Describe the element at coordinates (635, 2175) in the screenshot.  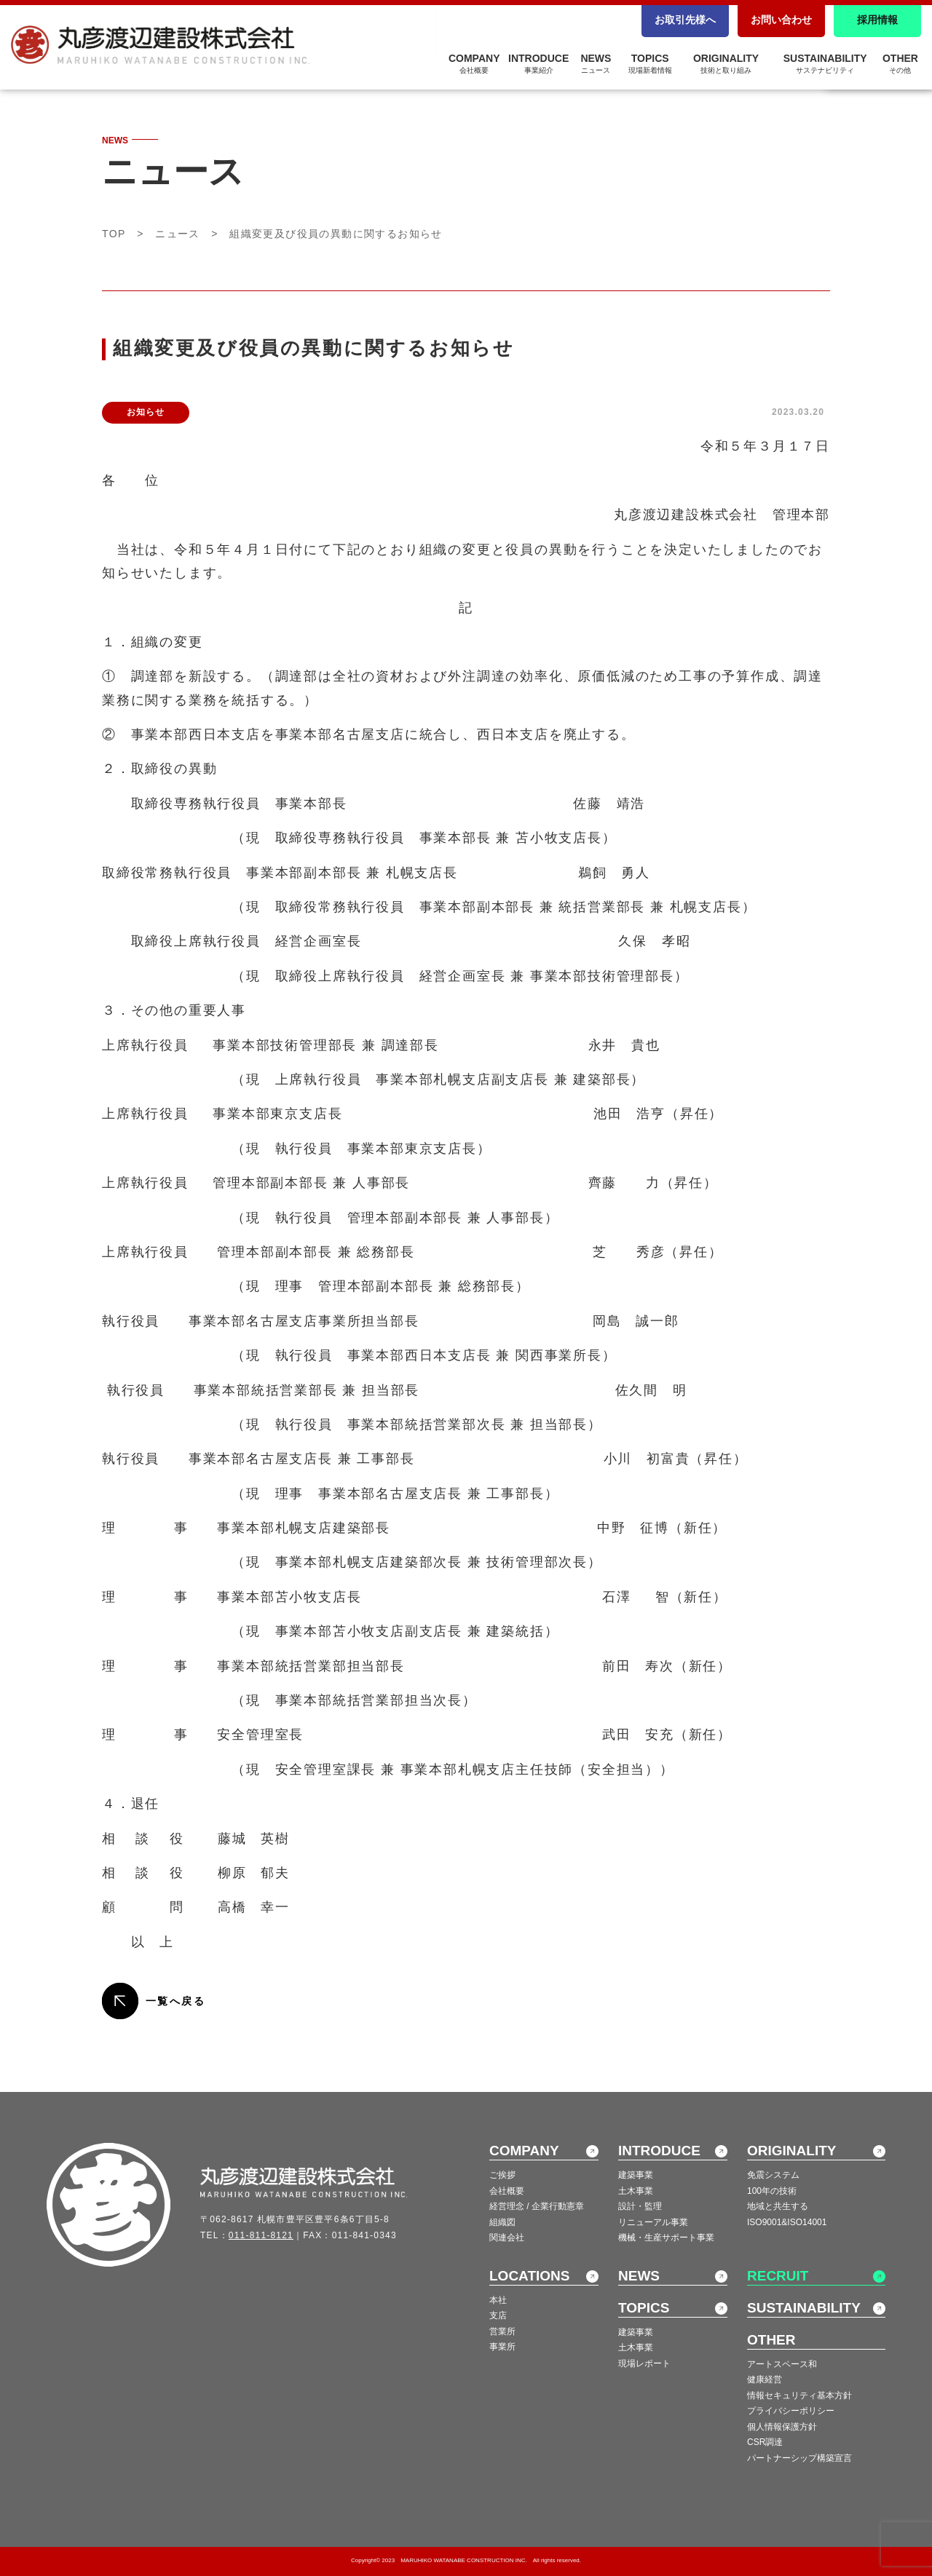
I see `建築事業` at that location.